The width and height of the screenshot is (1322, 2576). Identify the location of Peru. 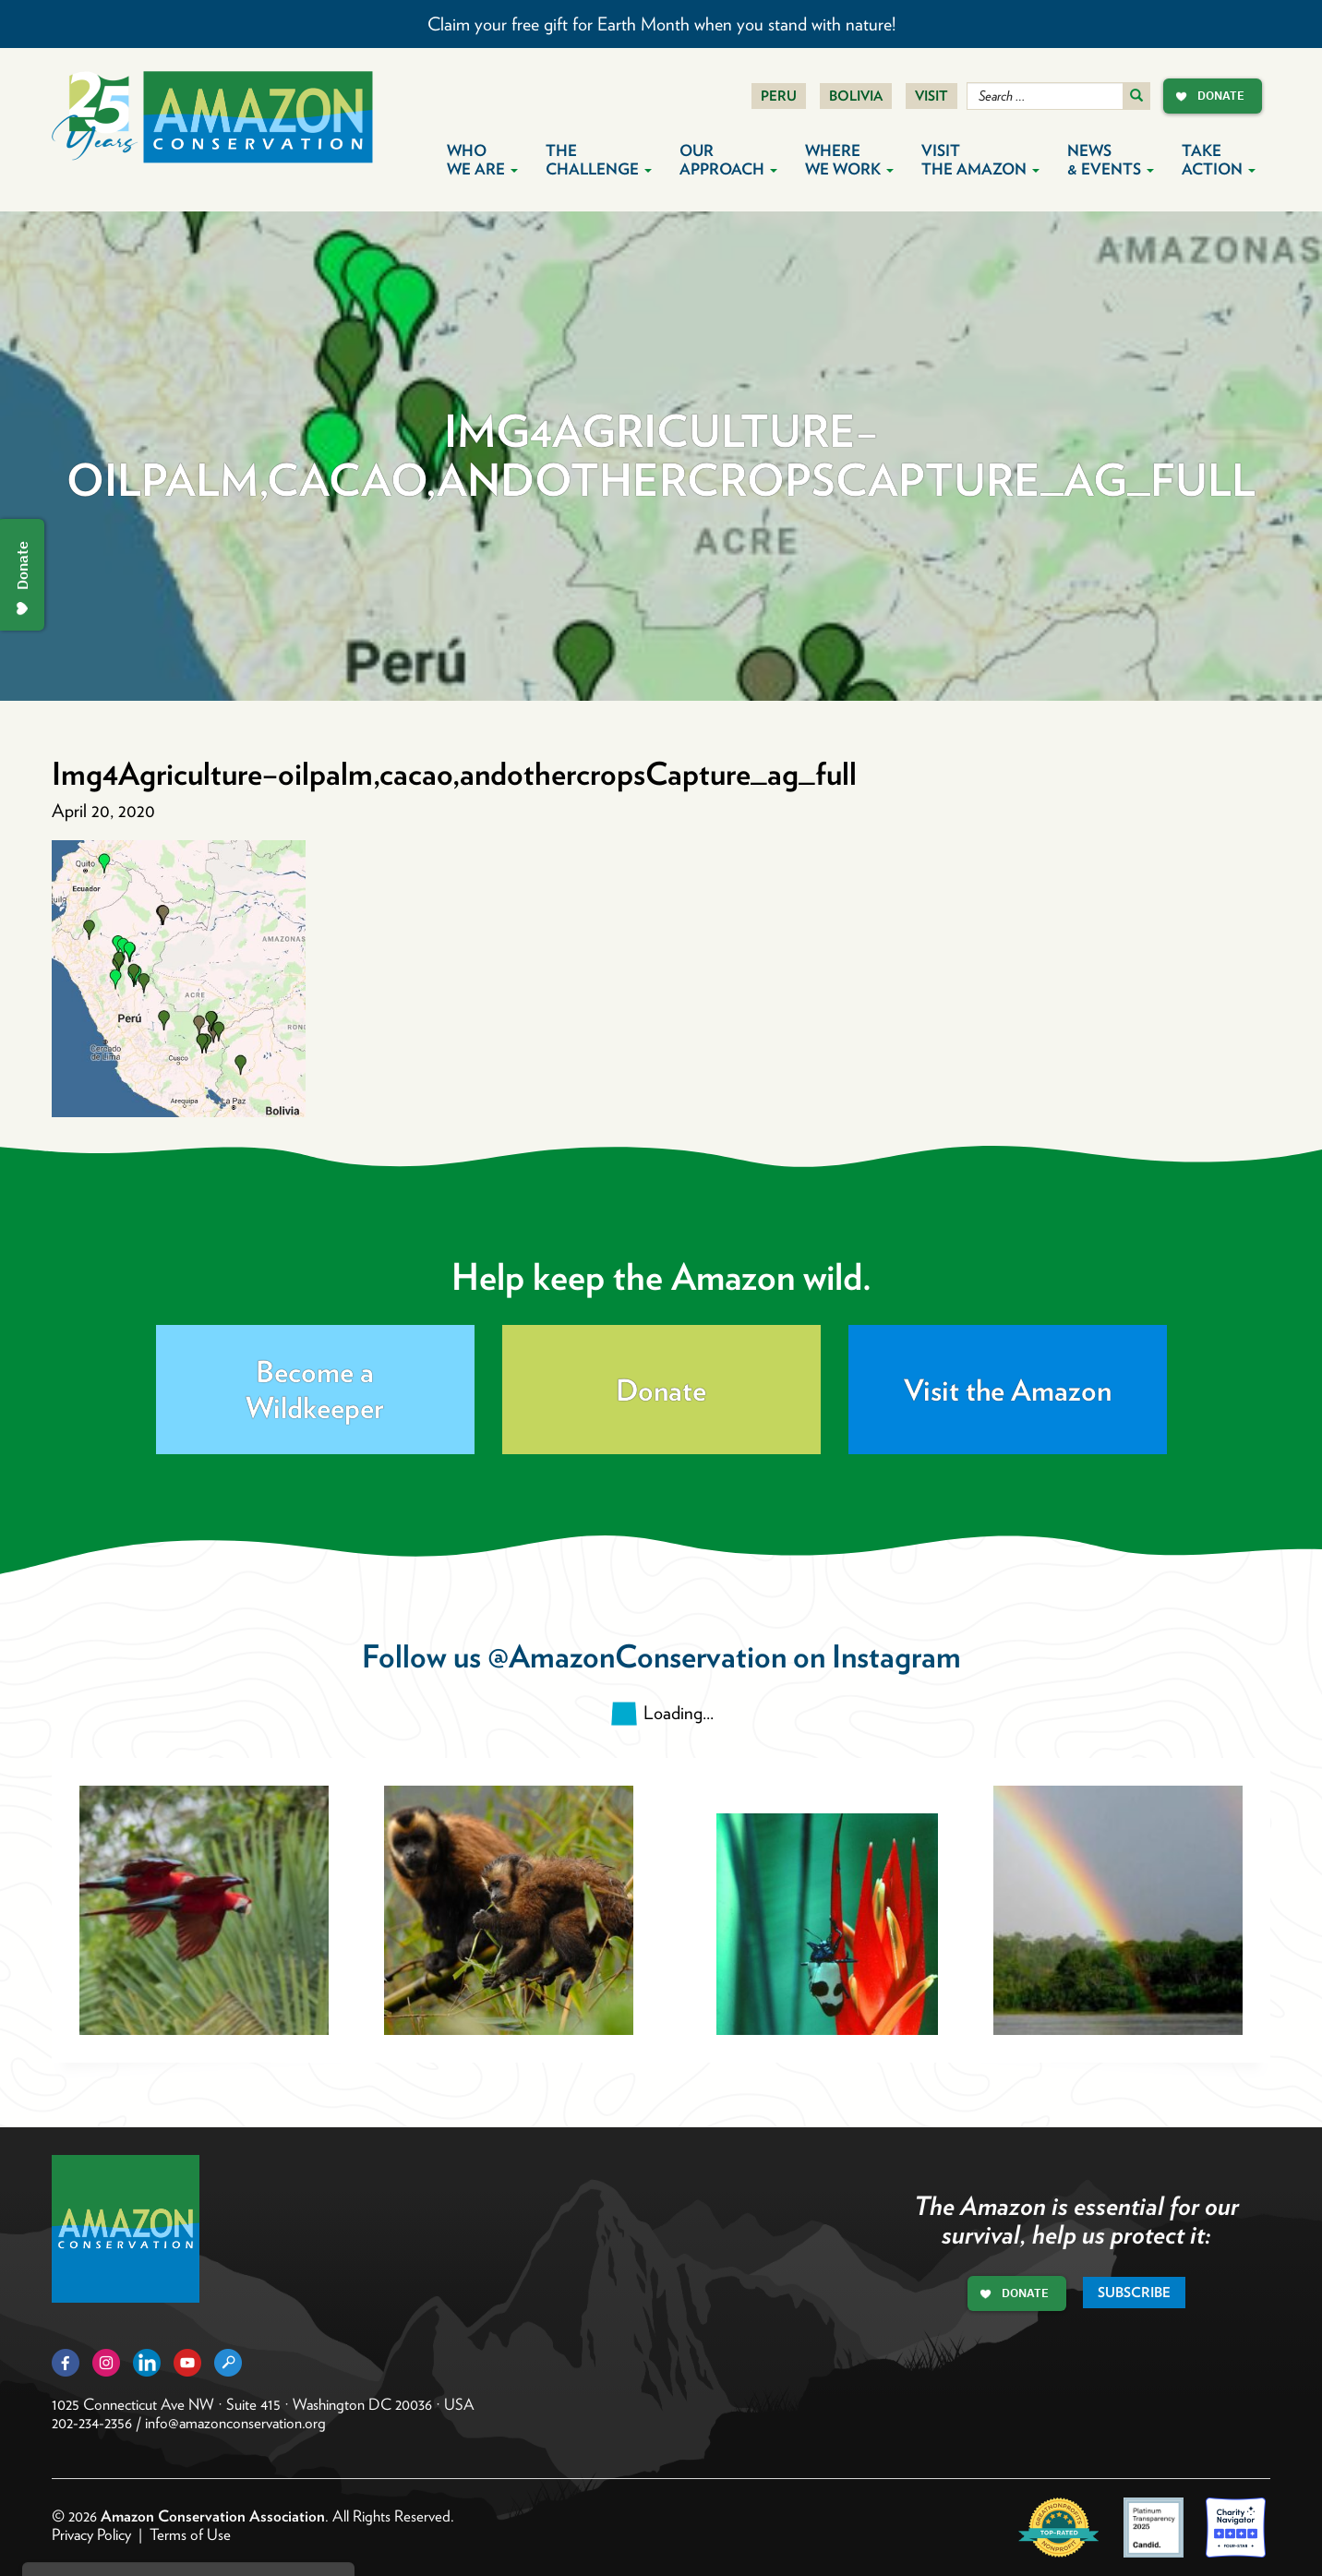
(779, 96).